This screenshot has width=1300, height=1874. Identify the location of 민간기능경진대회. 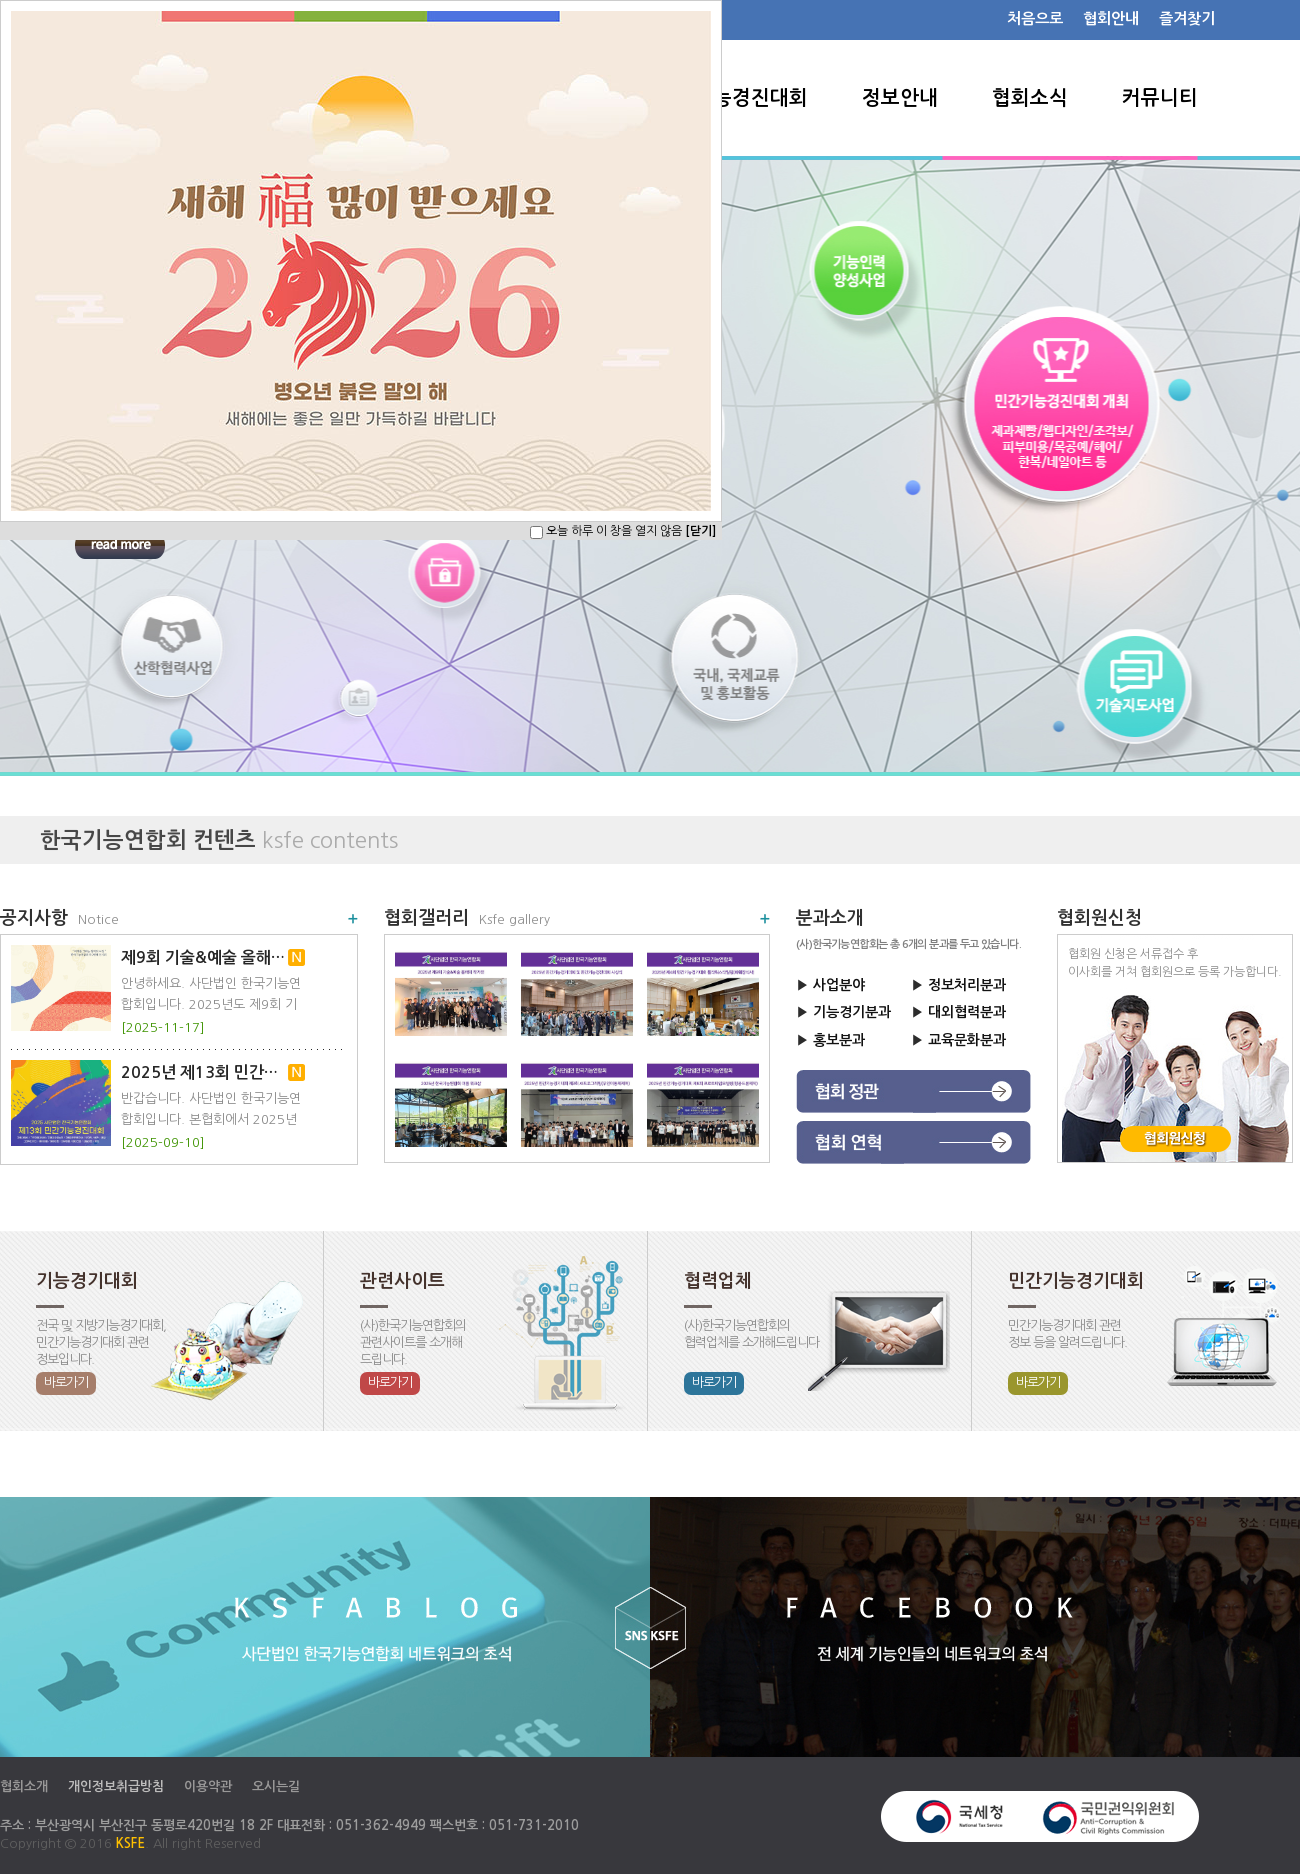
(732, 98).